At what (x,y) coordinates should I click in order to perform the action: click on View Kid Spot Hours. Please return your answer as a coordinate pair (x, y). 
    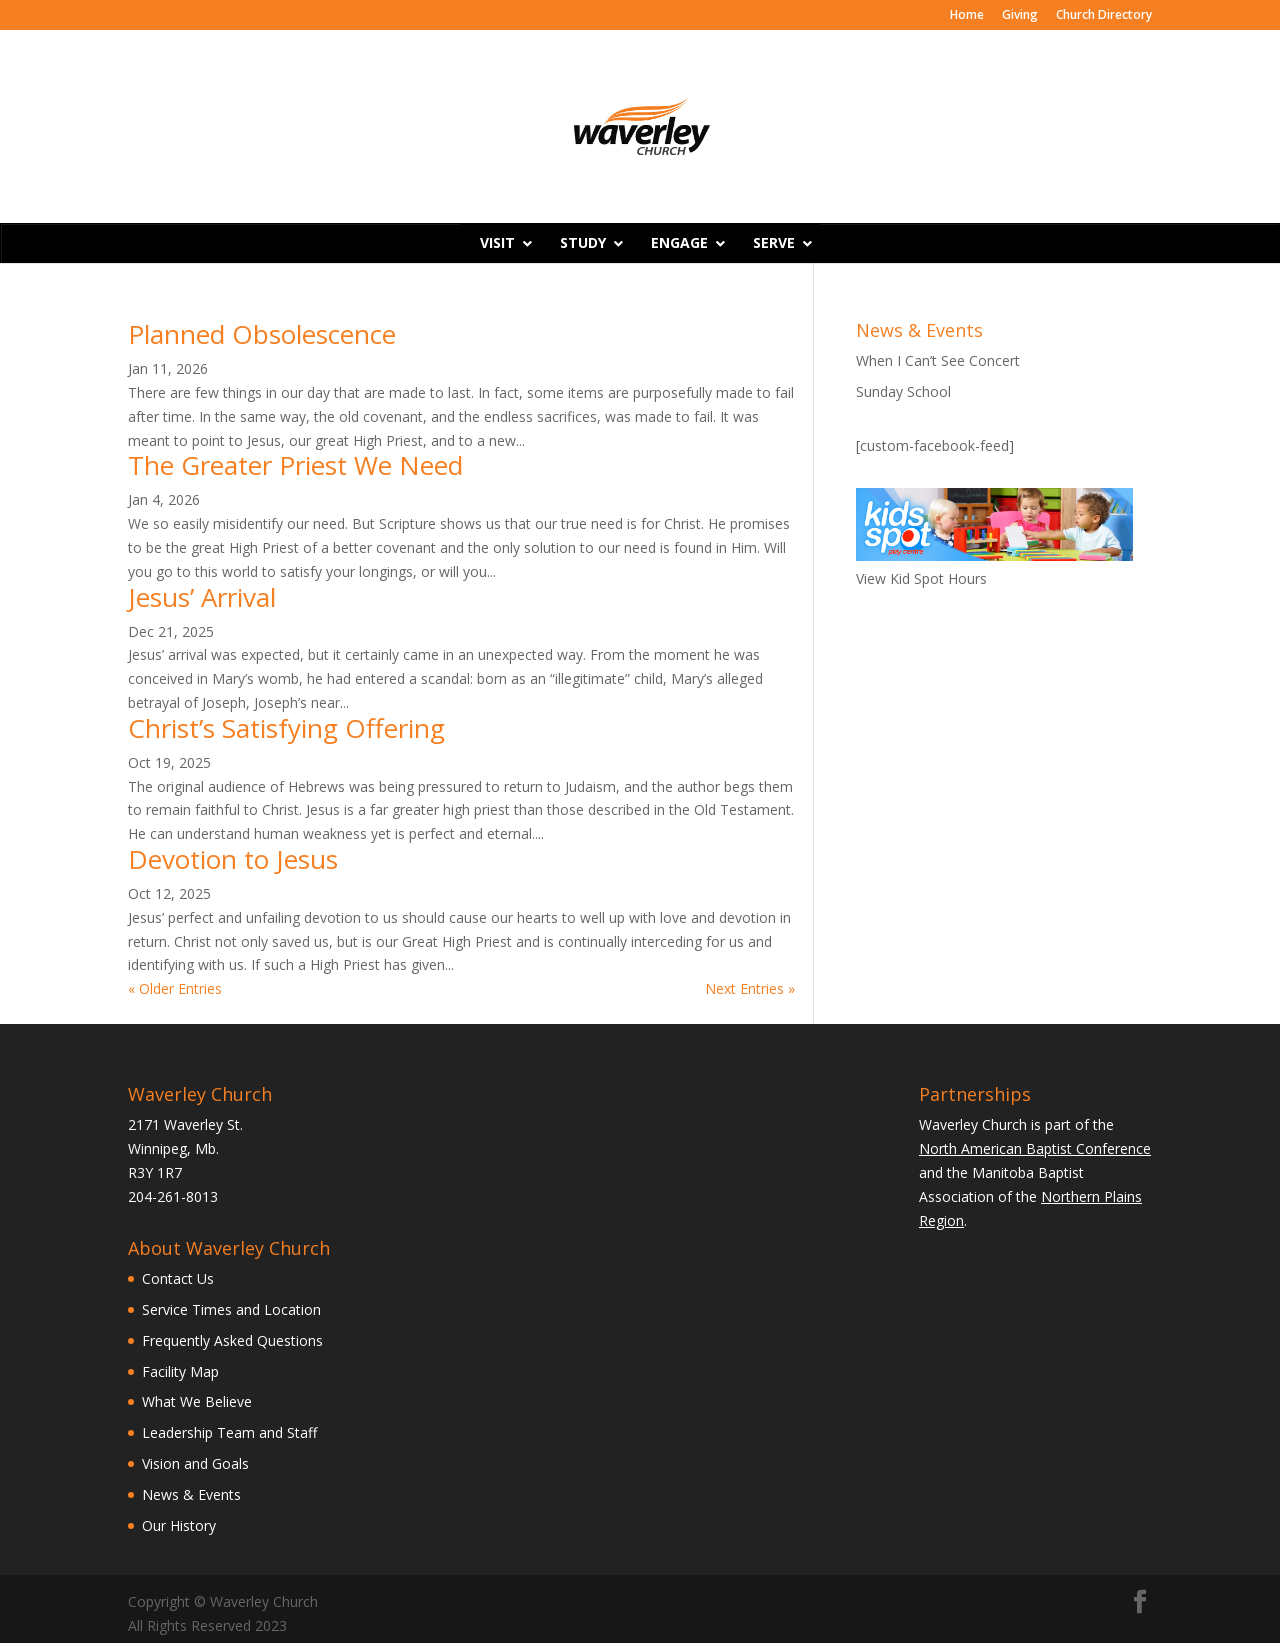
    Looking at the image, I should click on (921, 578).